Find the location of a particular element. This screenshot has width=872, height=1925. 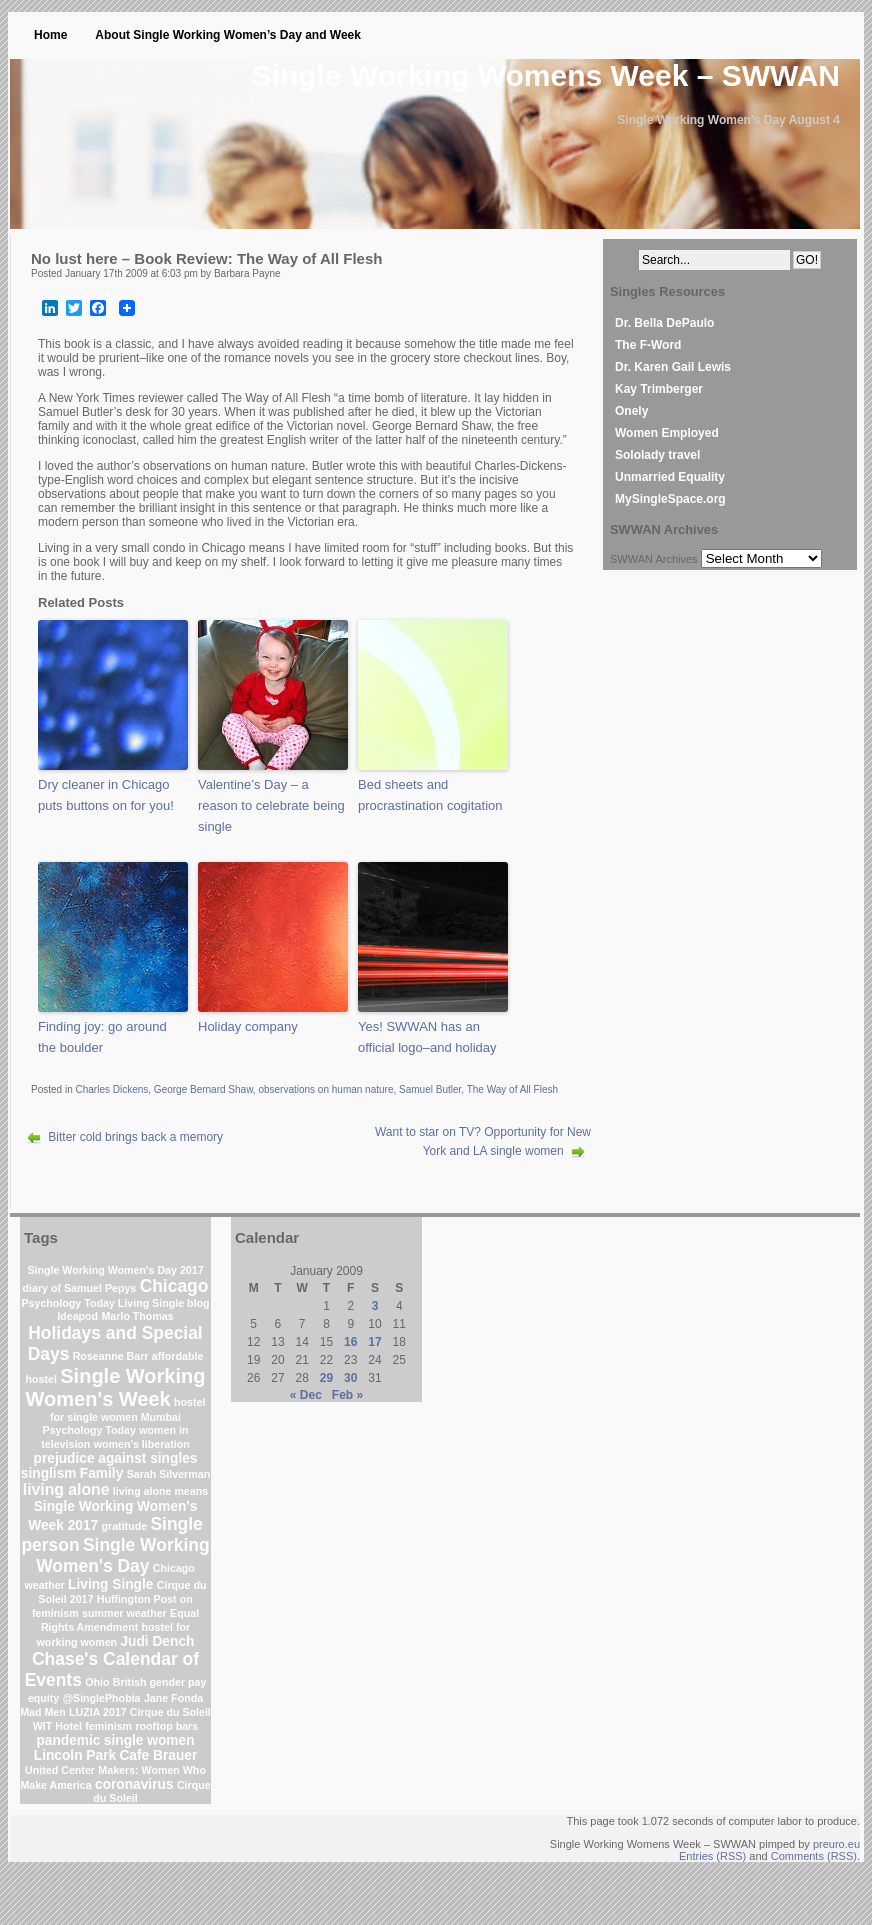

Samuel Butler is located at coordinates (430, 1089).